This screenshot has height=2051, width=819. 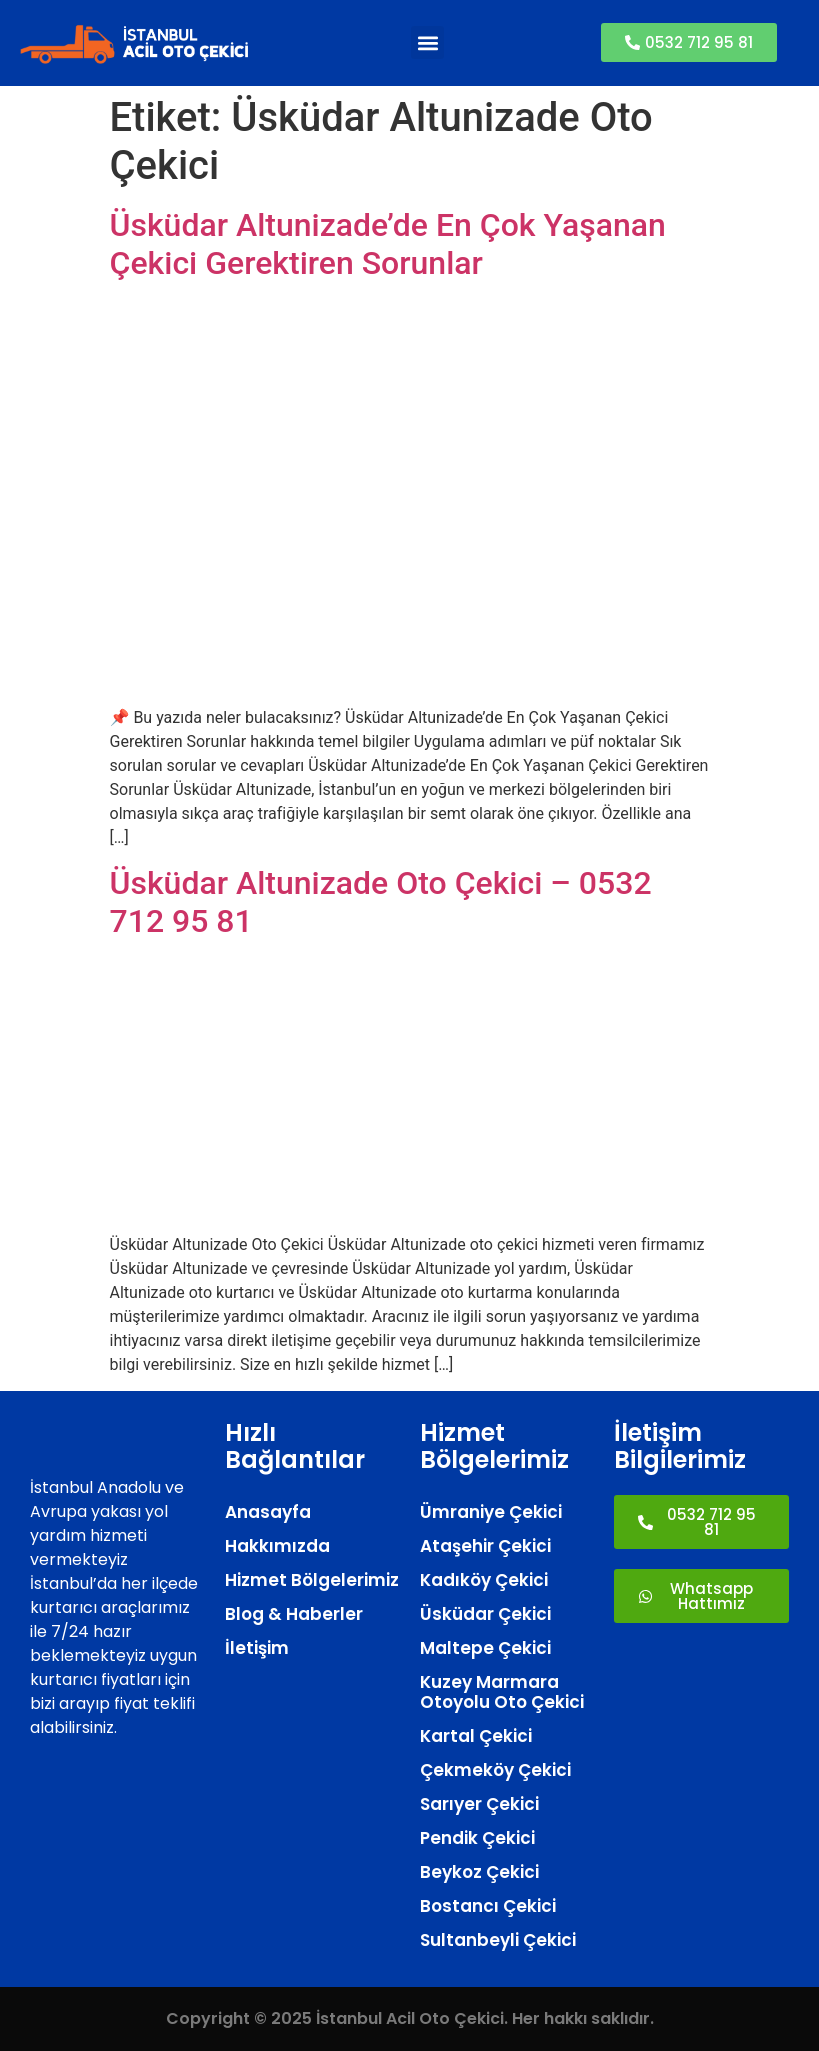 What do you see at coordinates (485, 1648) in the screenshot?
I see `Maltepe Çekici` at bounding box center [485, 1648].